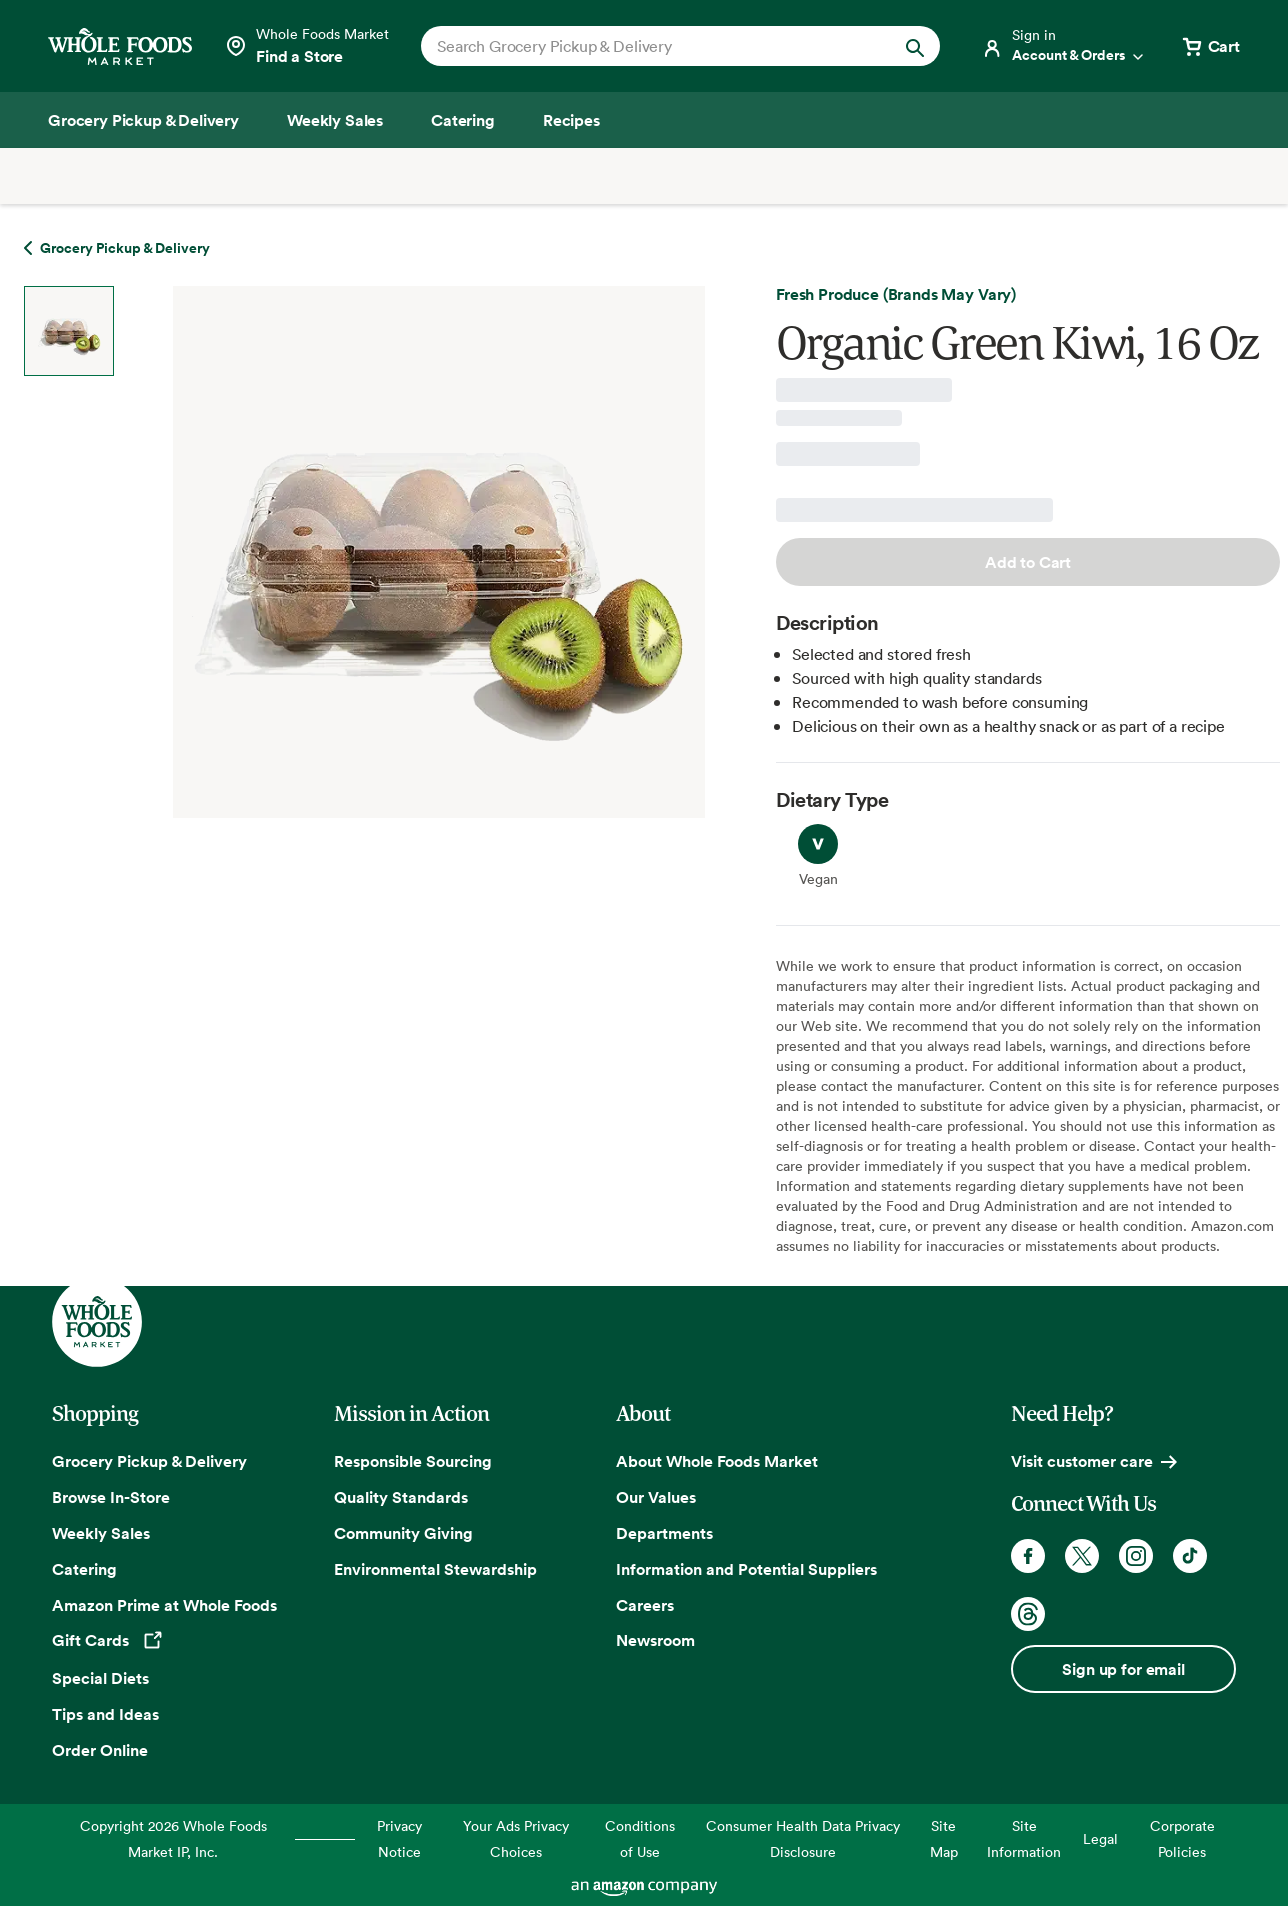 The height and width of the screenshot is (1926, 1288). What do you see at coordinates (120, 46) in the screenshot?
I see `[Whole Foods Market]` at bounding box center [120, 46].